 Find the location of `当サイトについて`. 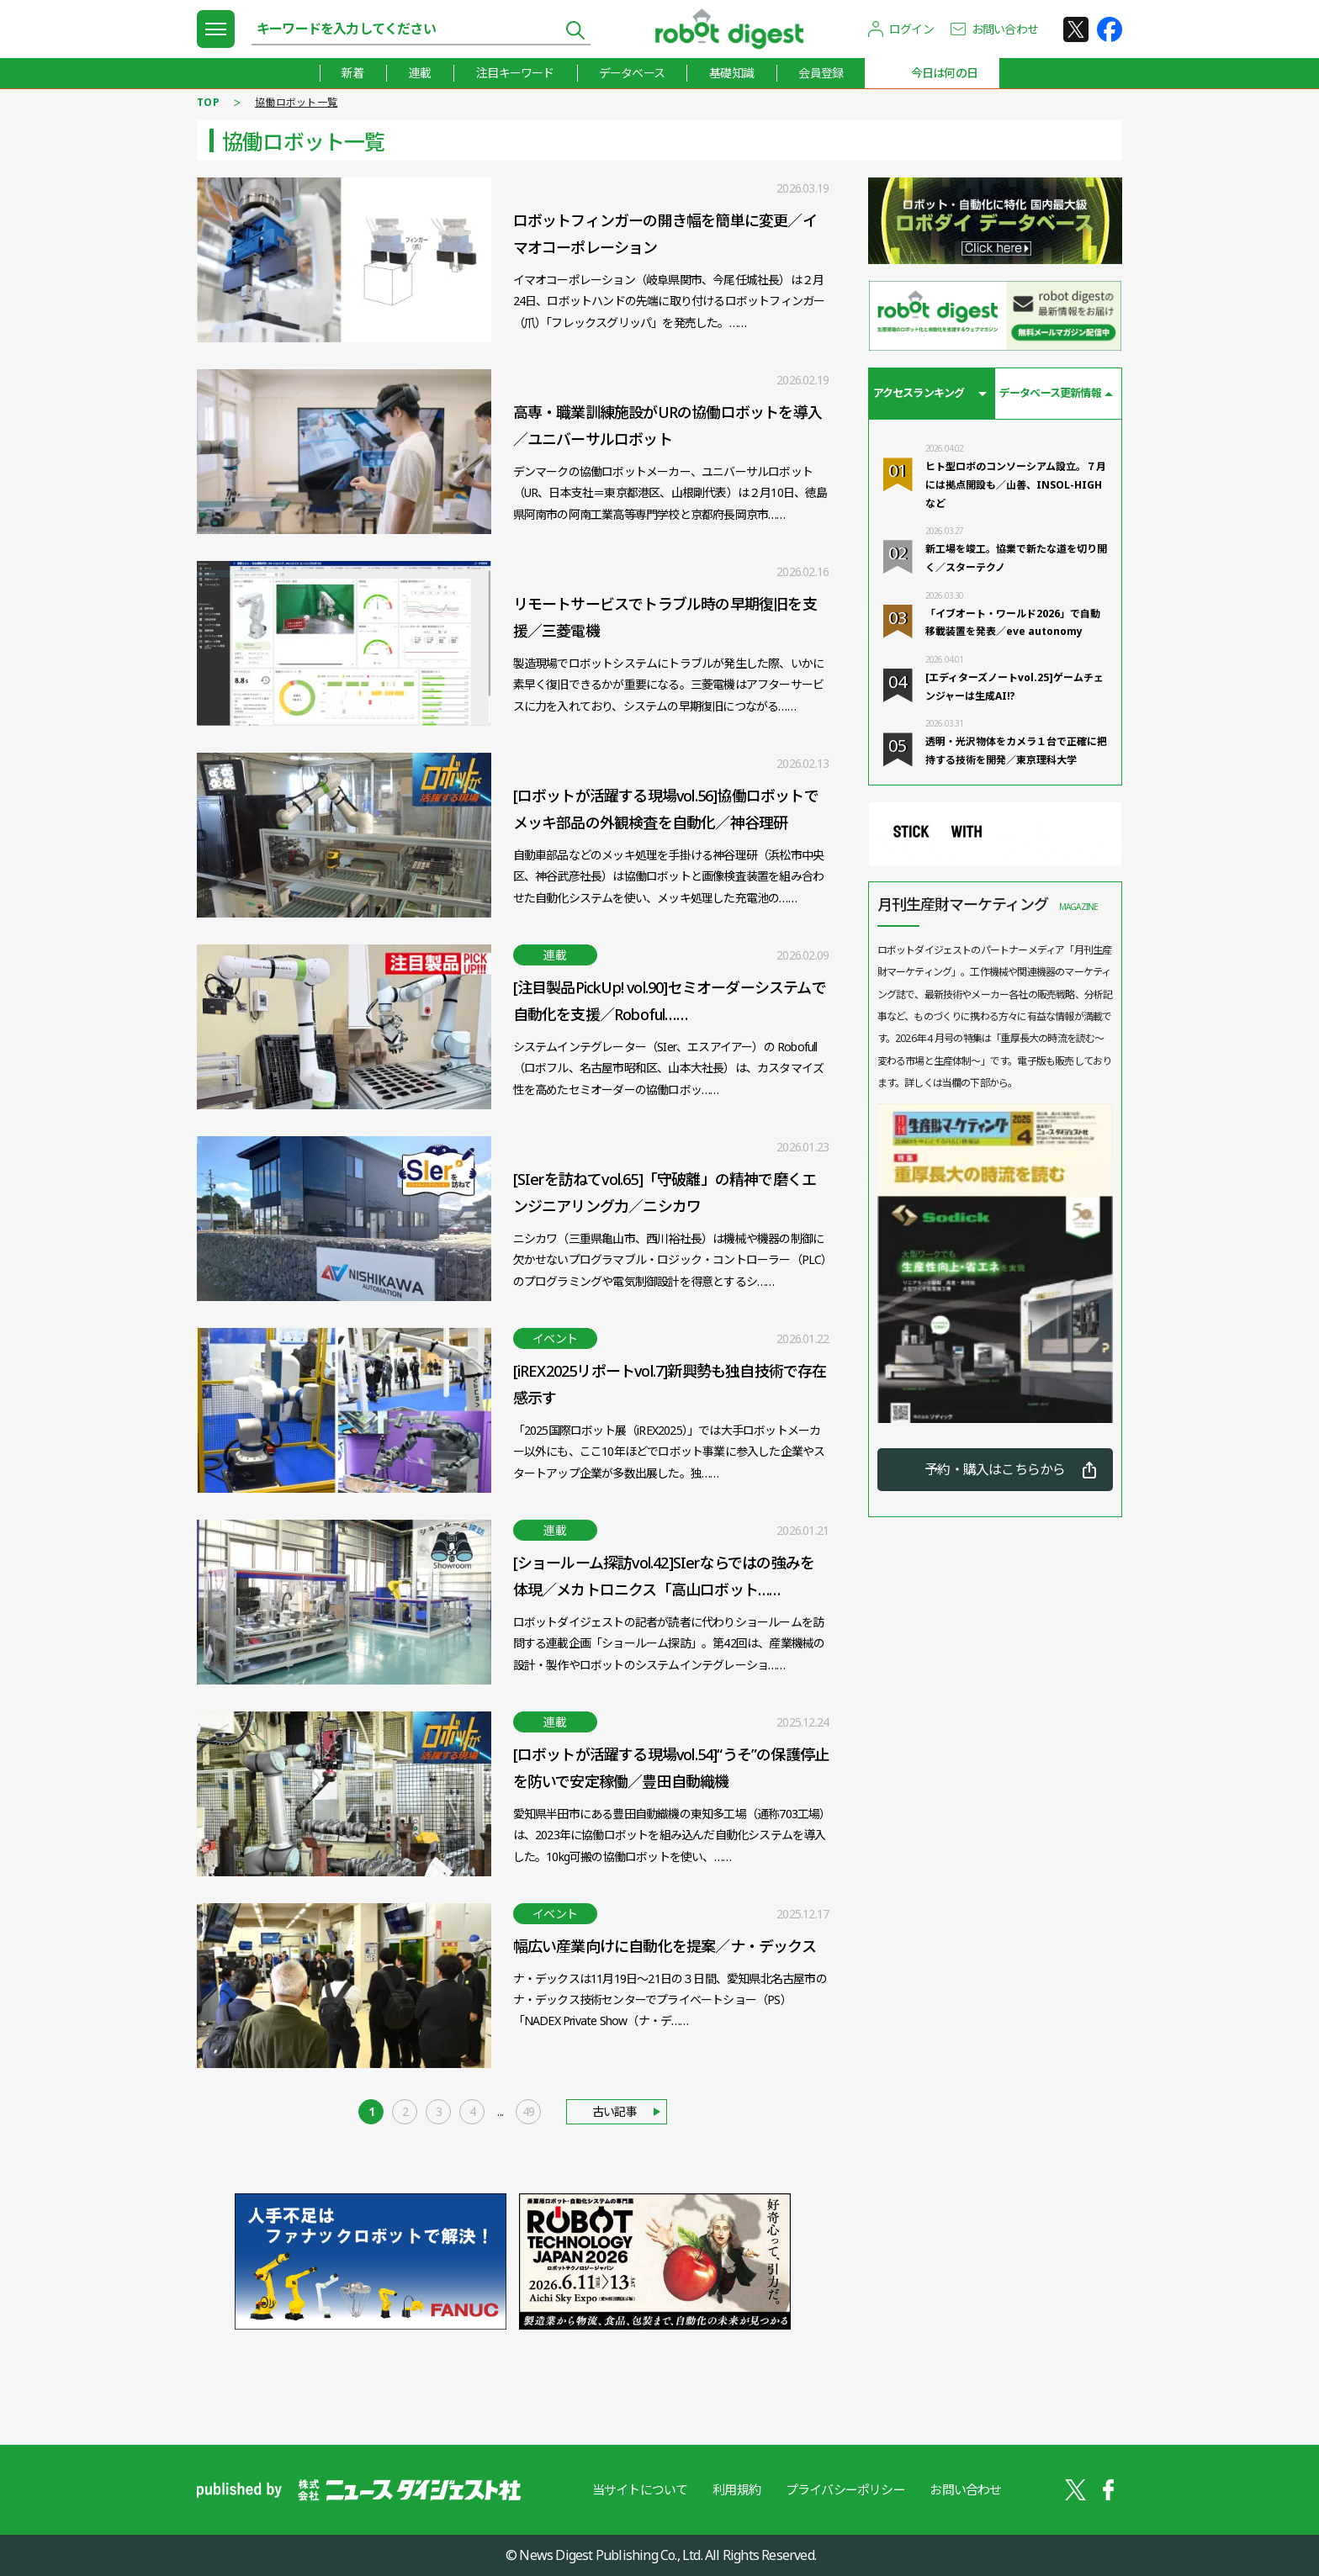

当サイトについて is located at coordinates (639, 2489).